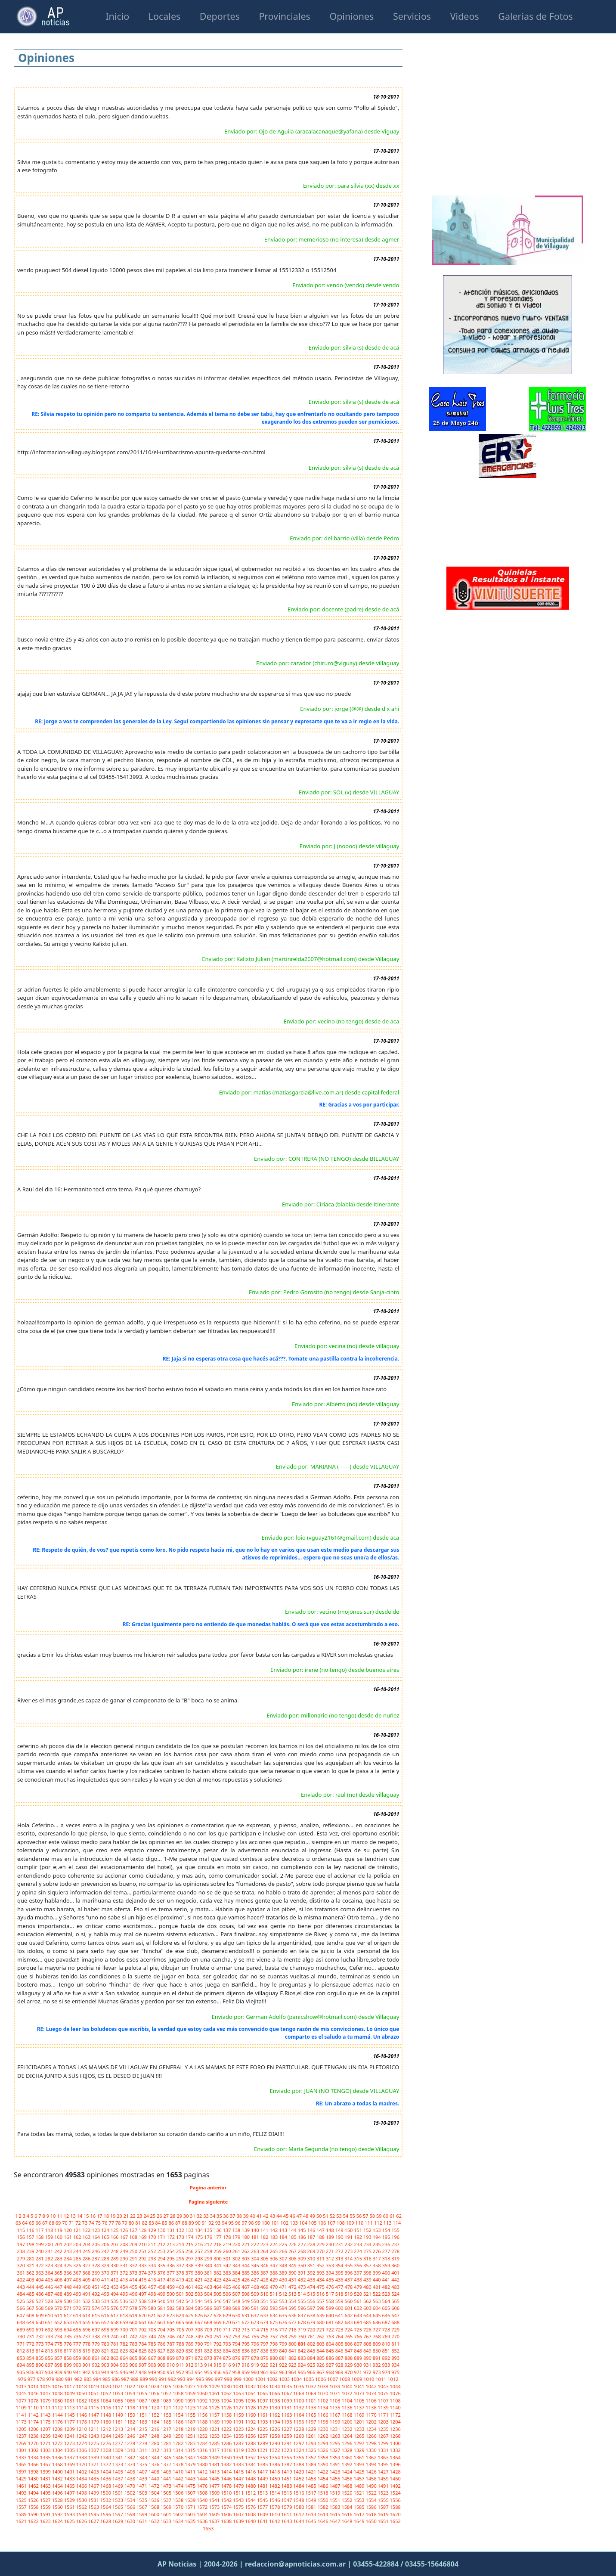 The width and height of the screenshot is (616, 2576). What do you see at coordinates (311, 2301) in the screenshot?
I see `556` at bounding box center [311, 2301].